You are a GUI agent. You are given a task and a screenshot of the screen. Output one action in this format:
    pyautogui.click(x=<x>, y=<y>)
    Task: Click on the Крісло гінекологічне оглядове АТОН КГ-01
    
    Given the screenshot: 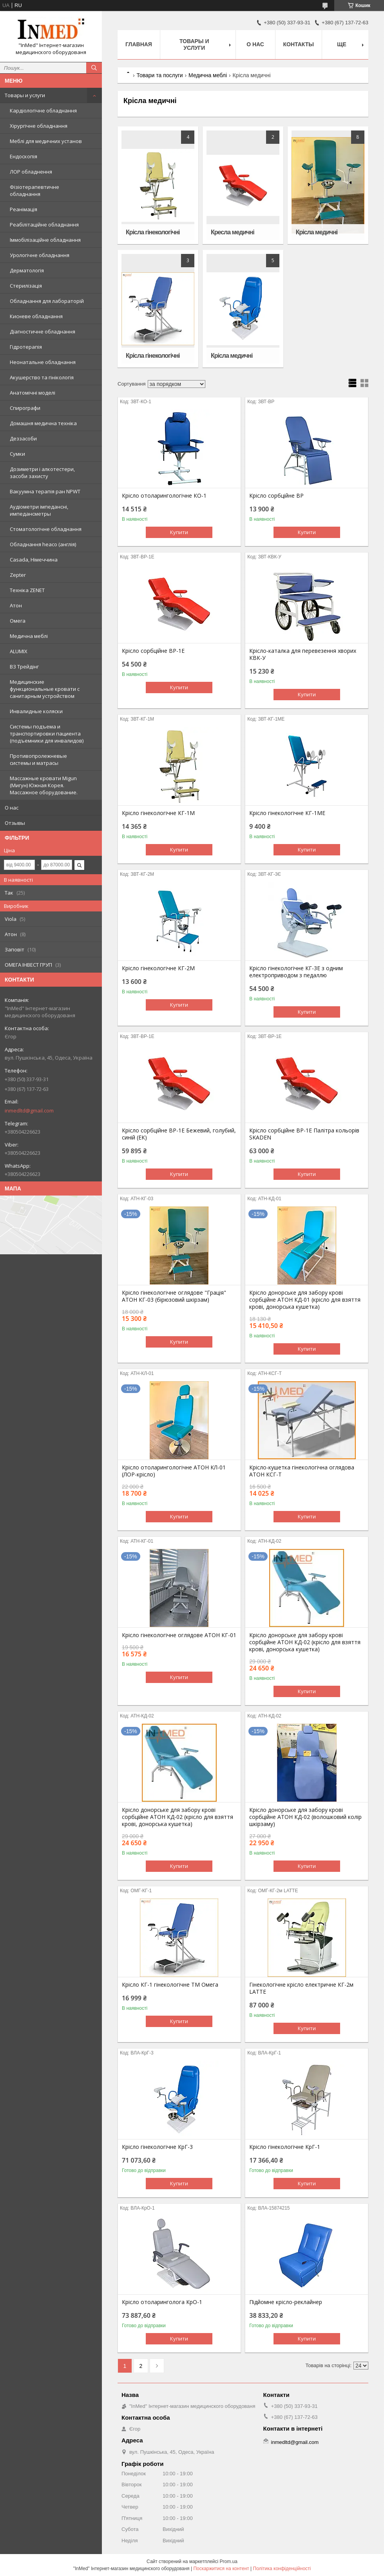 What is the action you would take?
    pyautogui.click(x=179, y=1635)
    